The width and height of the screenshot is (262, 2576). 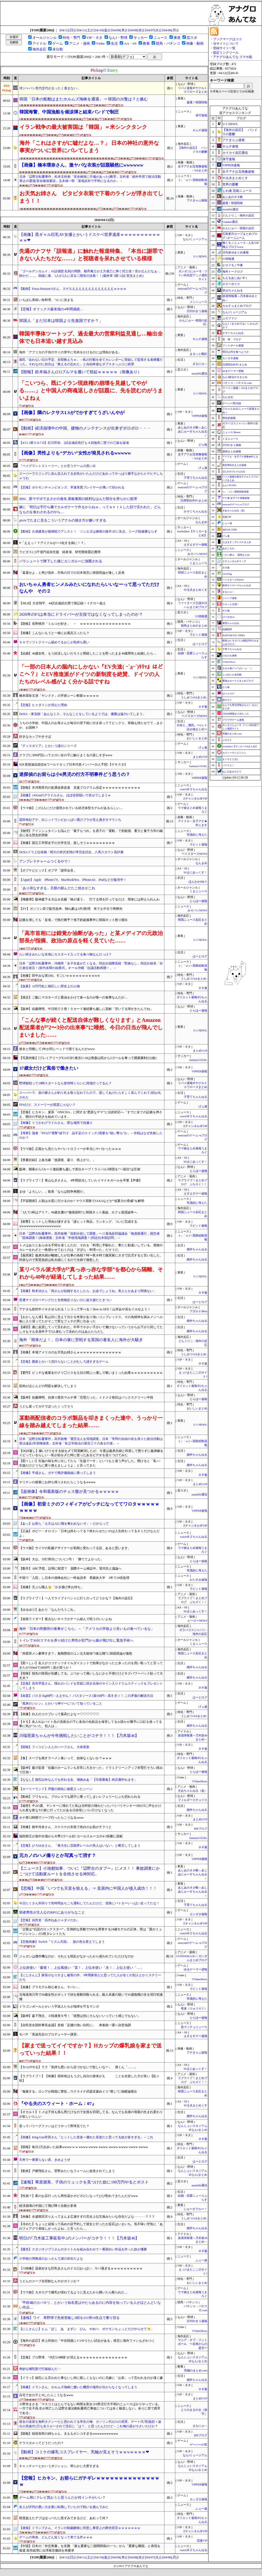 I want to click on 【権藤博】阪神森下＆大山＆佐藤「格が違う」 打てる球を打ってるだけ、簡単には抑えられんわ, so click(x=89, y=899).